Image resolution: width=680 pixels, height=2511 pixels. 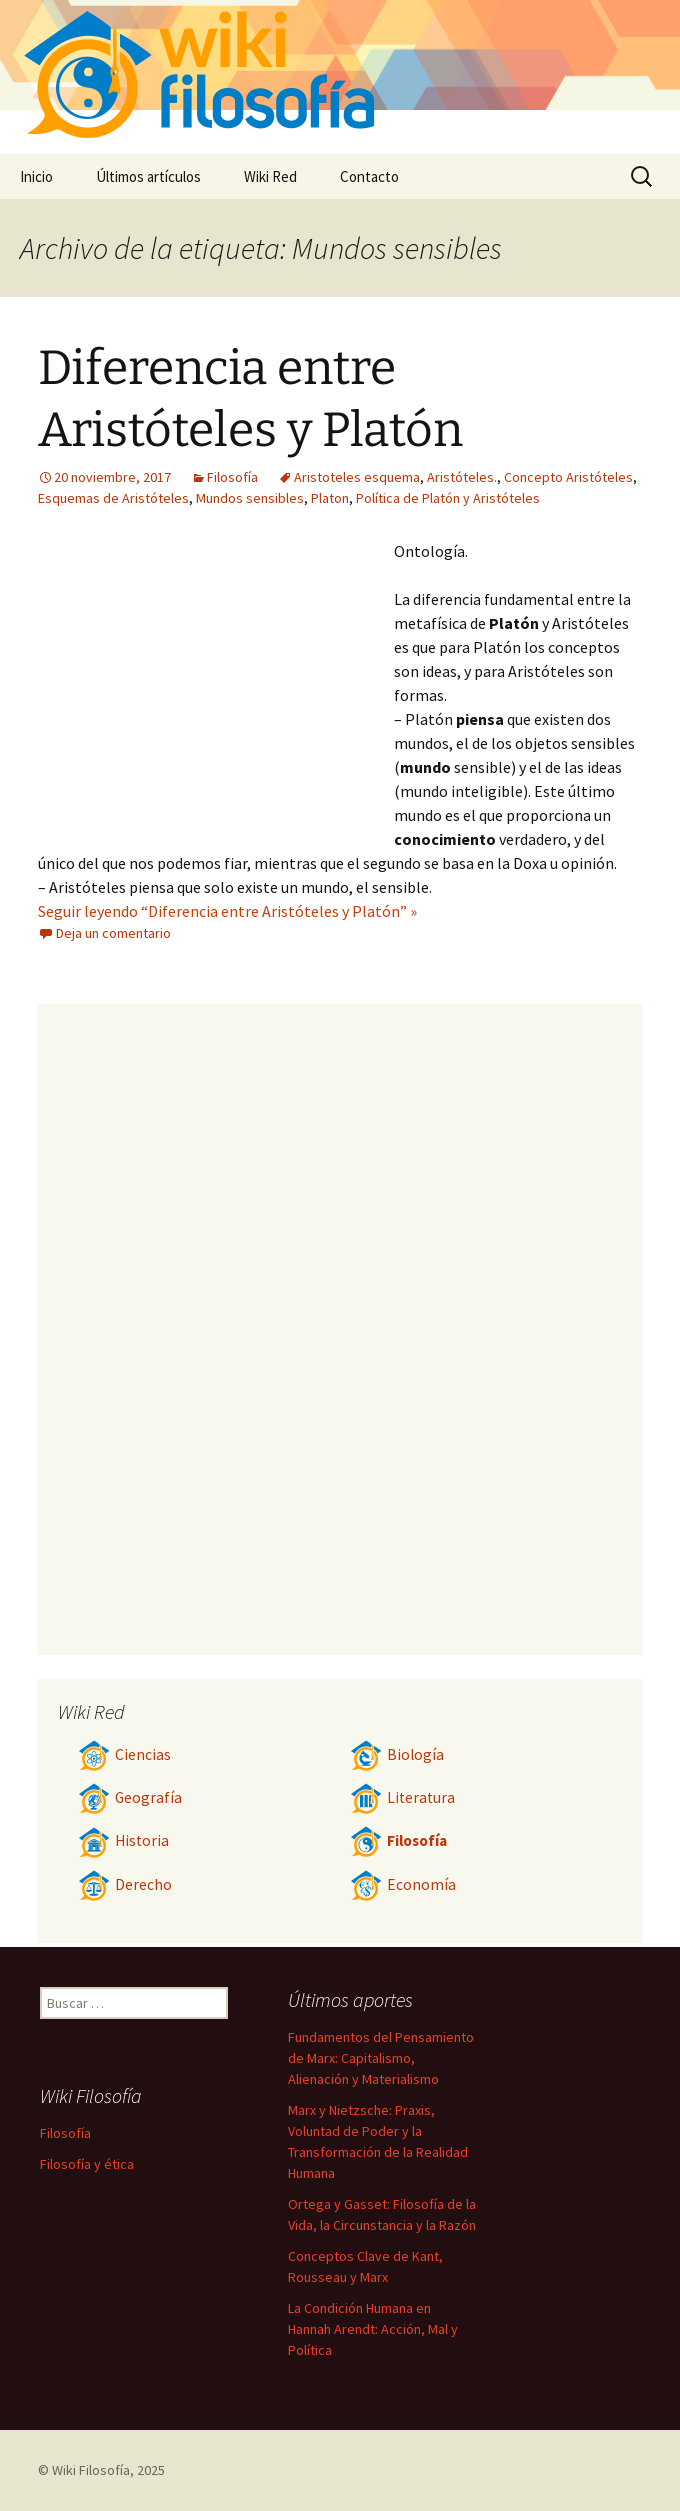 I want to click on Wiki Filosofía, so click(x=91, y=2470).